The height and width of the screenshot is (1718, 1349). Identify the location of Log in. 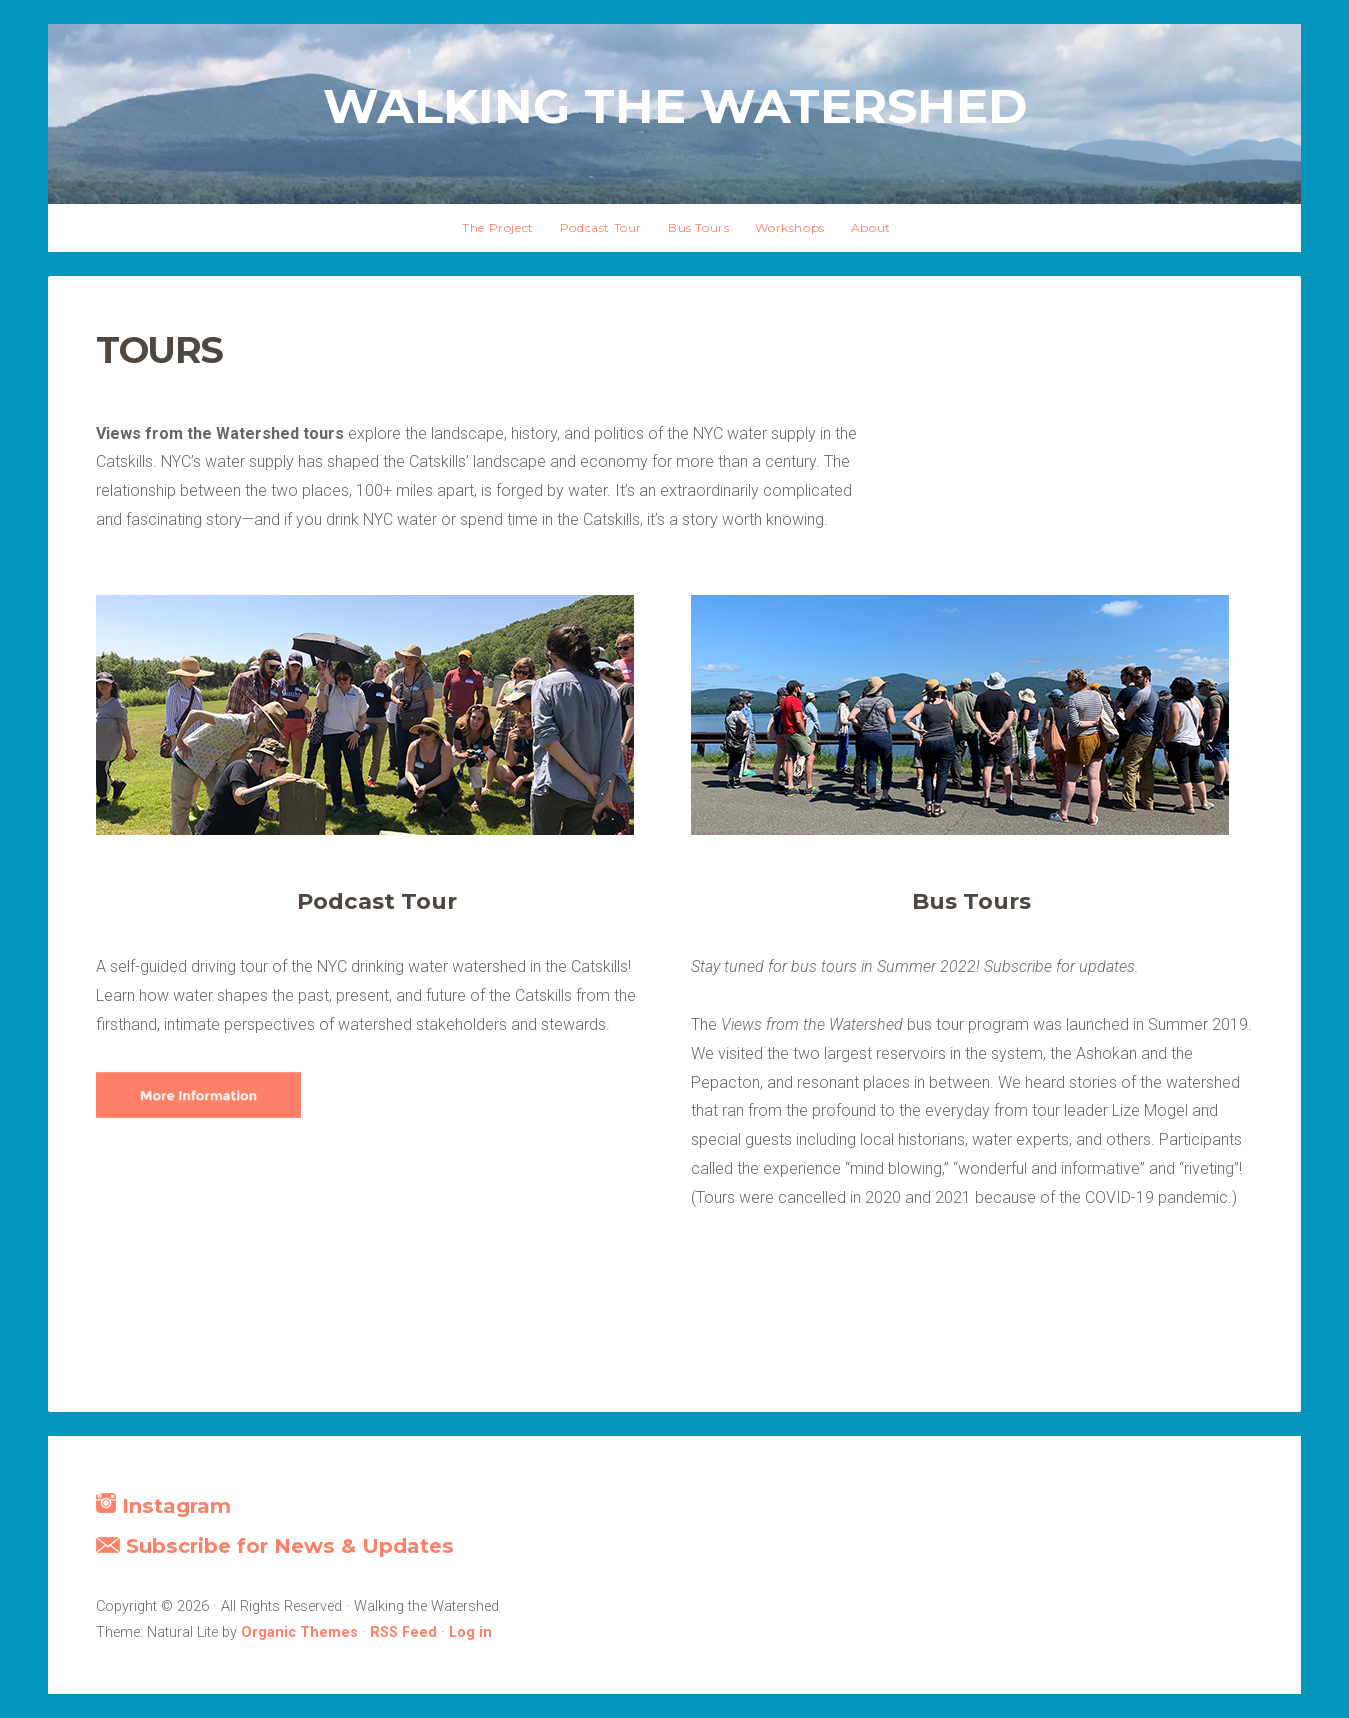
(470, 1632).